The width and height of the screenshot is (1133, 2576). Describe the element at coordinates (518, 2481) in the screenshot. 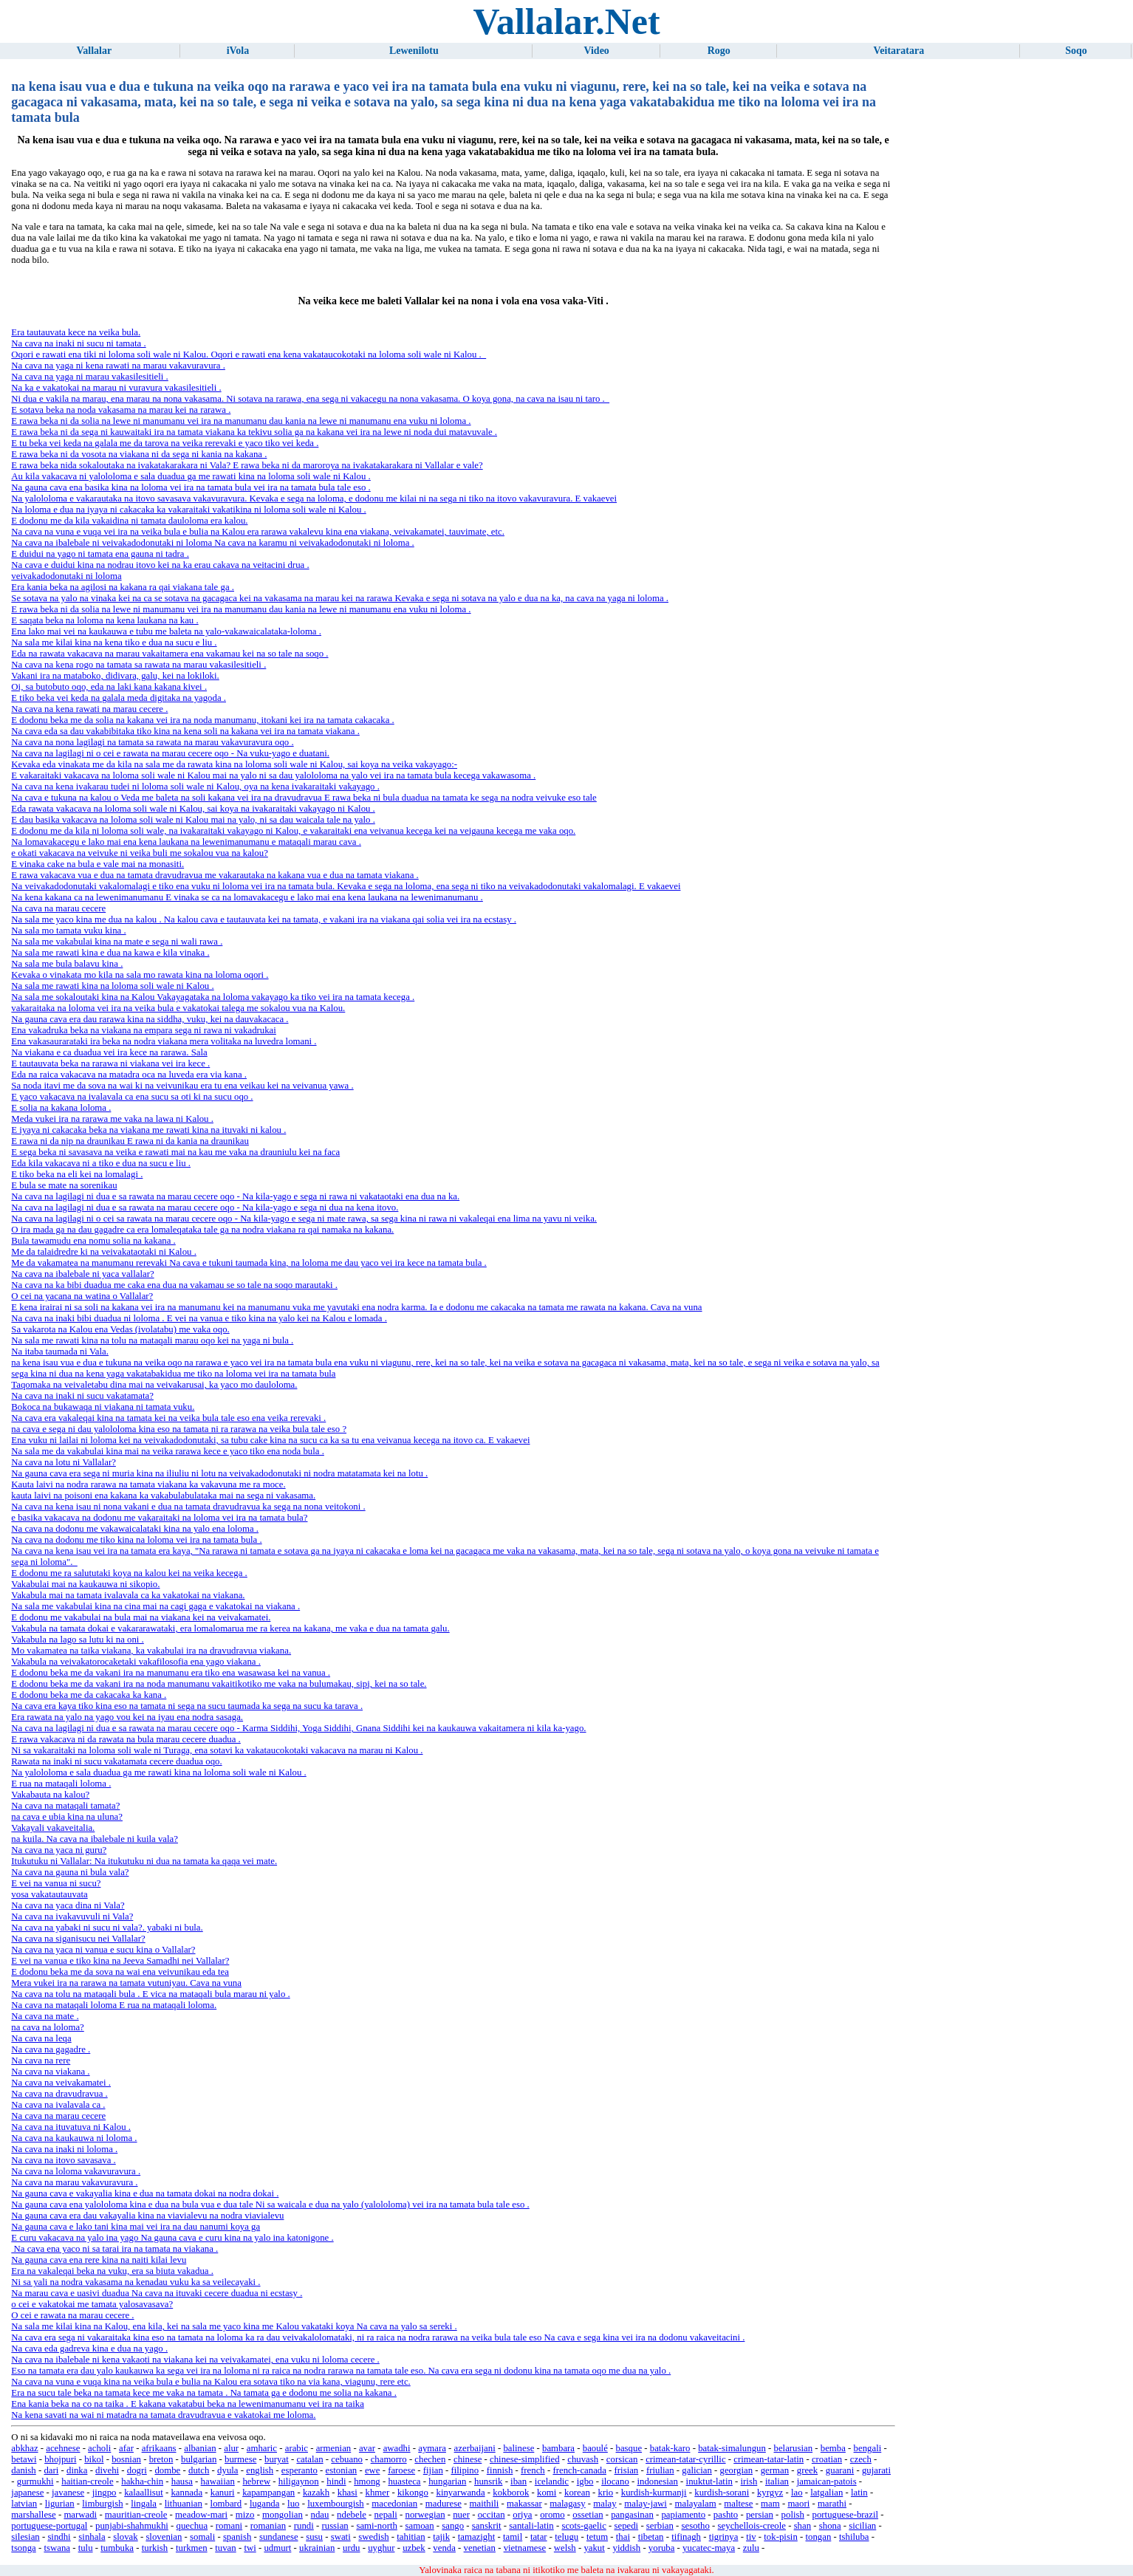

I see `iban` at that location.